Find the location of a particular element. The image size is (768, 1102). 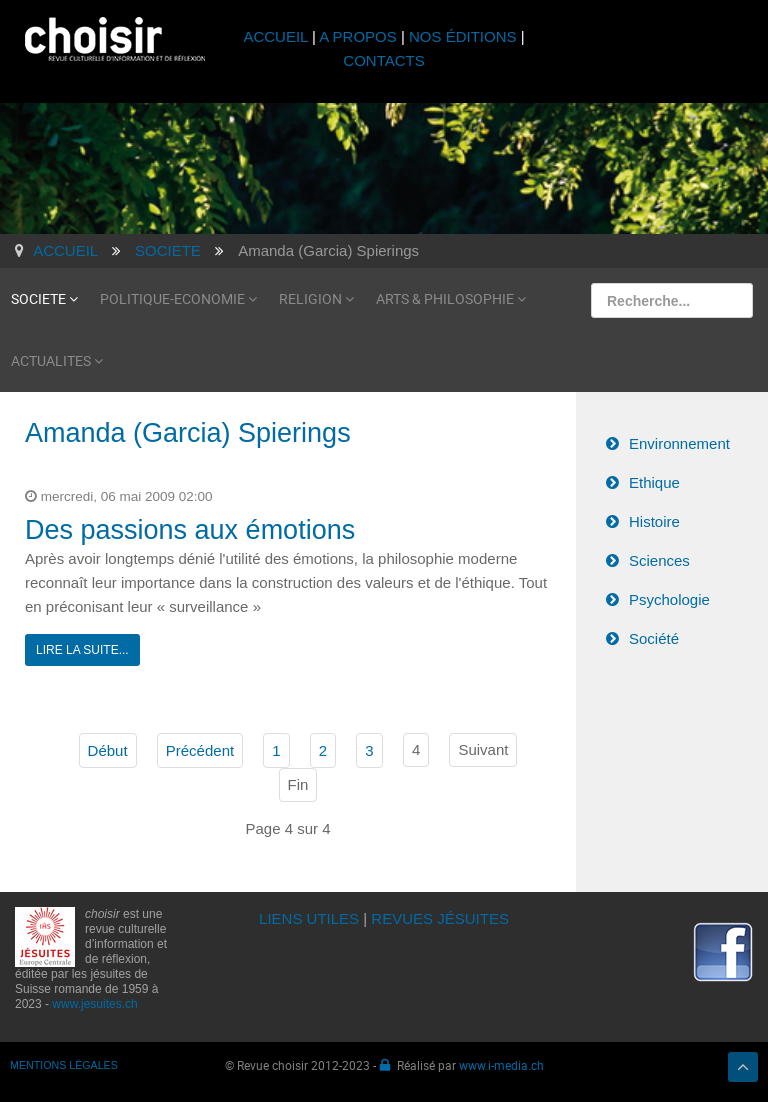

CONTACTS is located at coordinates (383, 60).